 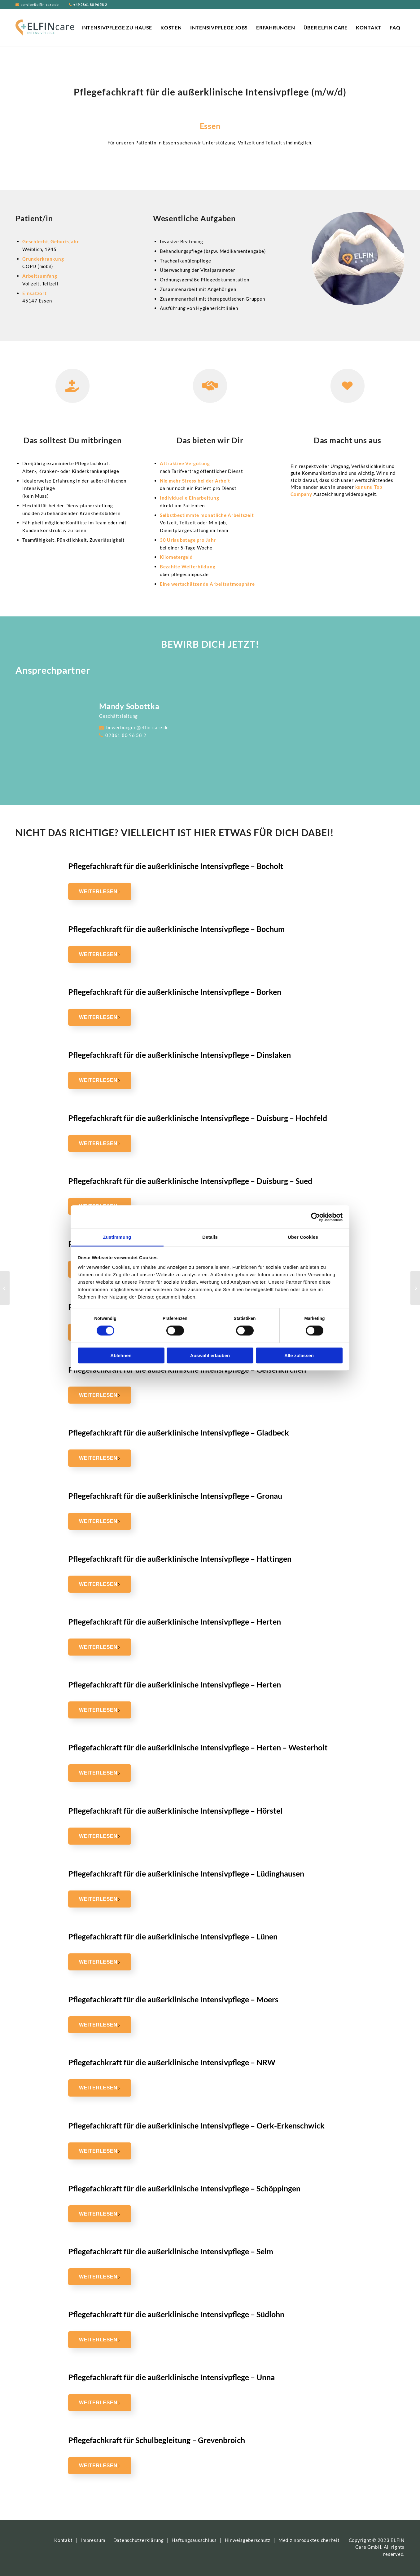 I want to click on Pflegefachkraft für die außerklinische Intensivpflege – Duisburg – Hochfeld, so click(x=197, y=1118).